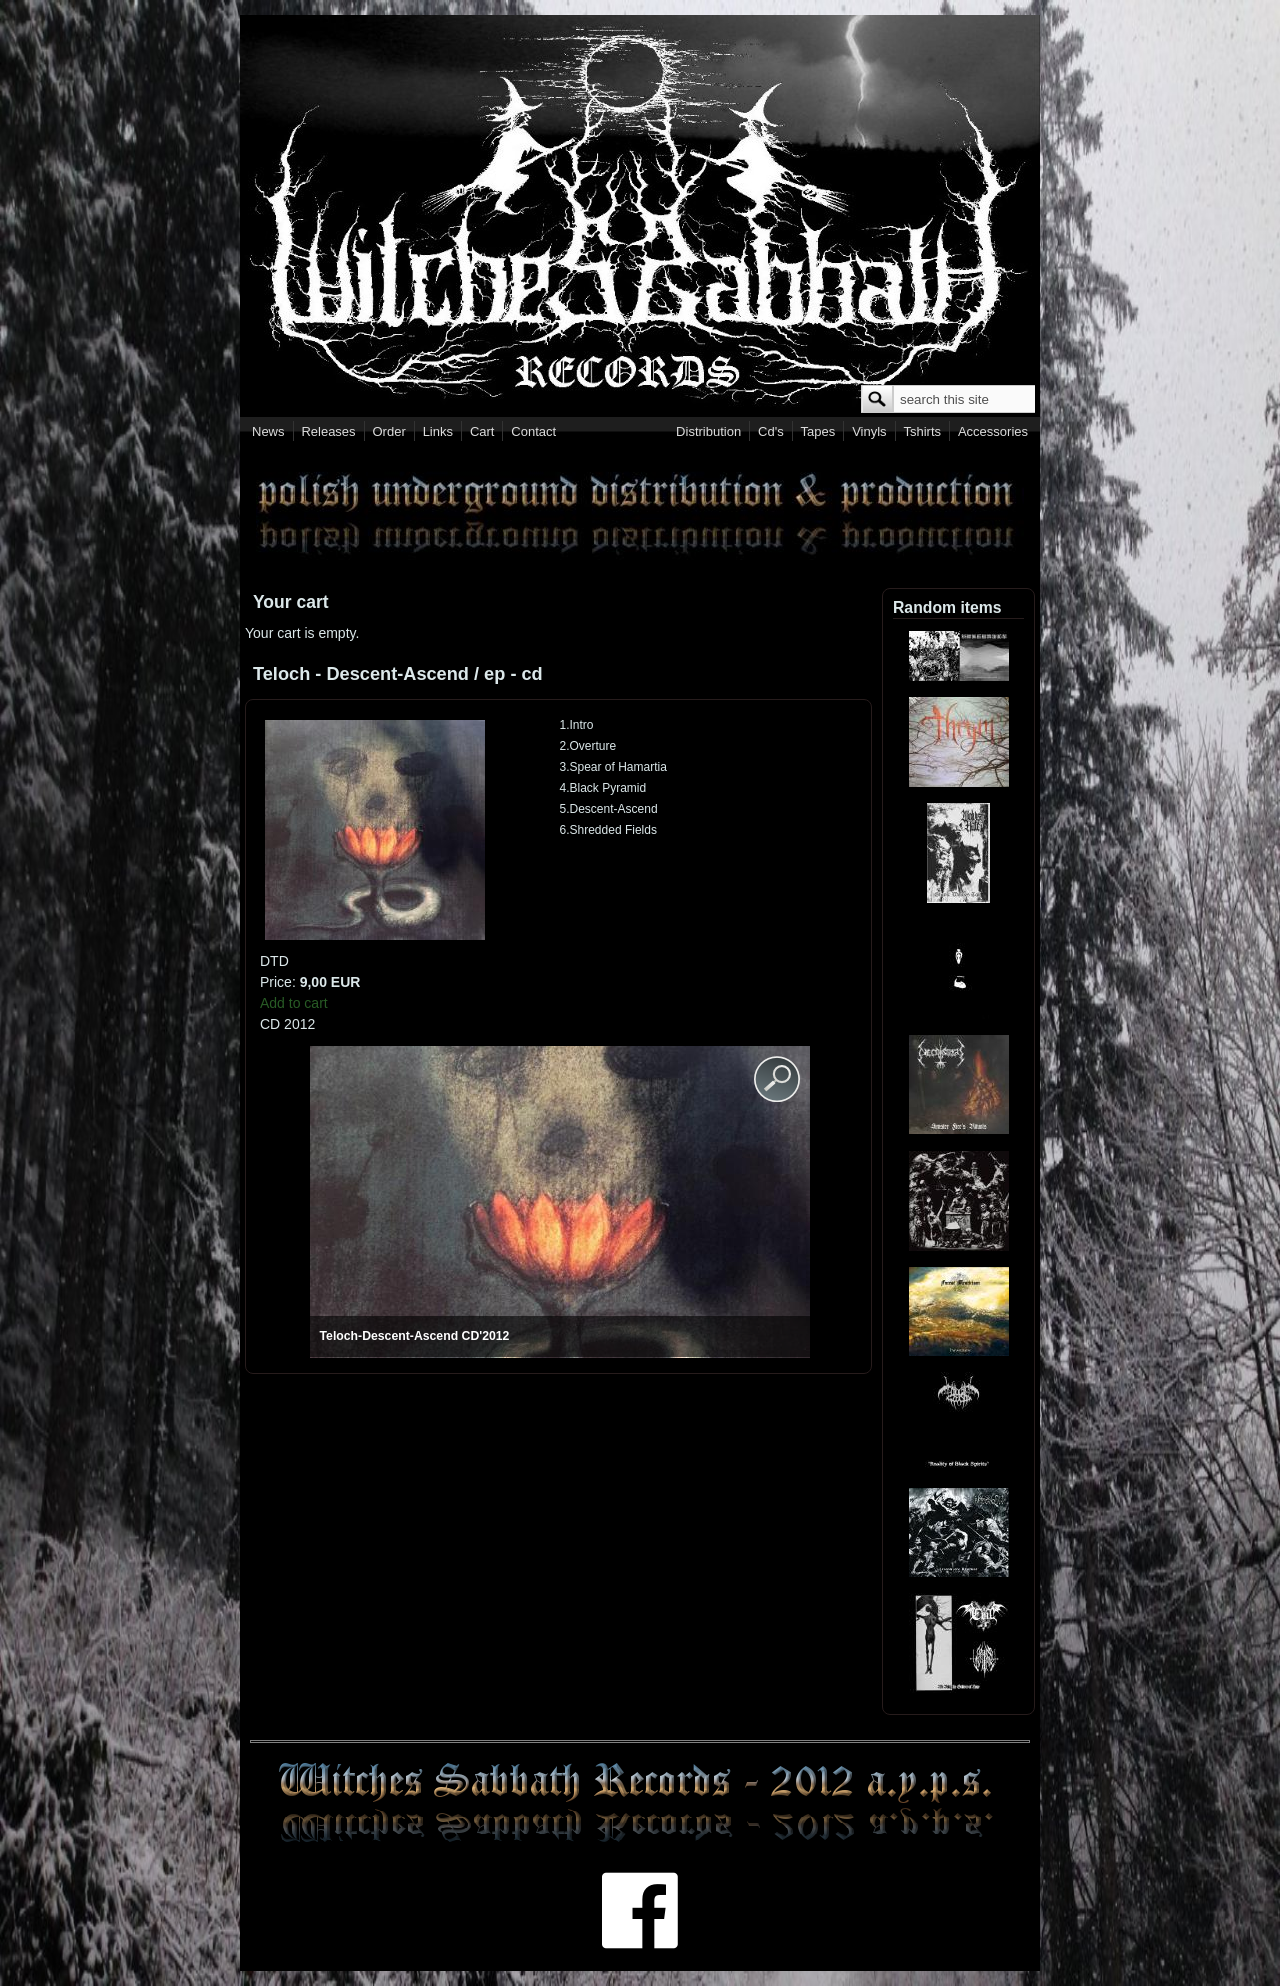 The height and width of the screenshot is (1986, 1280). What do you see at coordinates (294, 1003) in the screenshot?
I see `Add to cart` at bounding box center [294, 1003].